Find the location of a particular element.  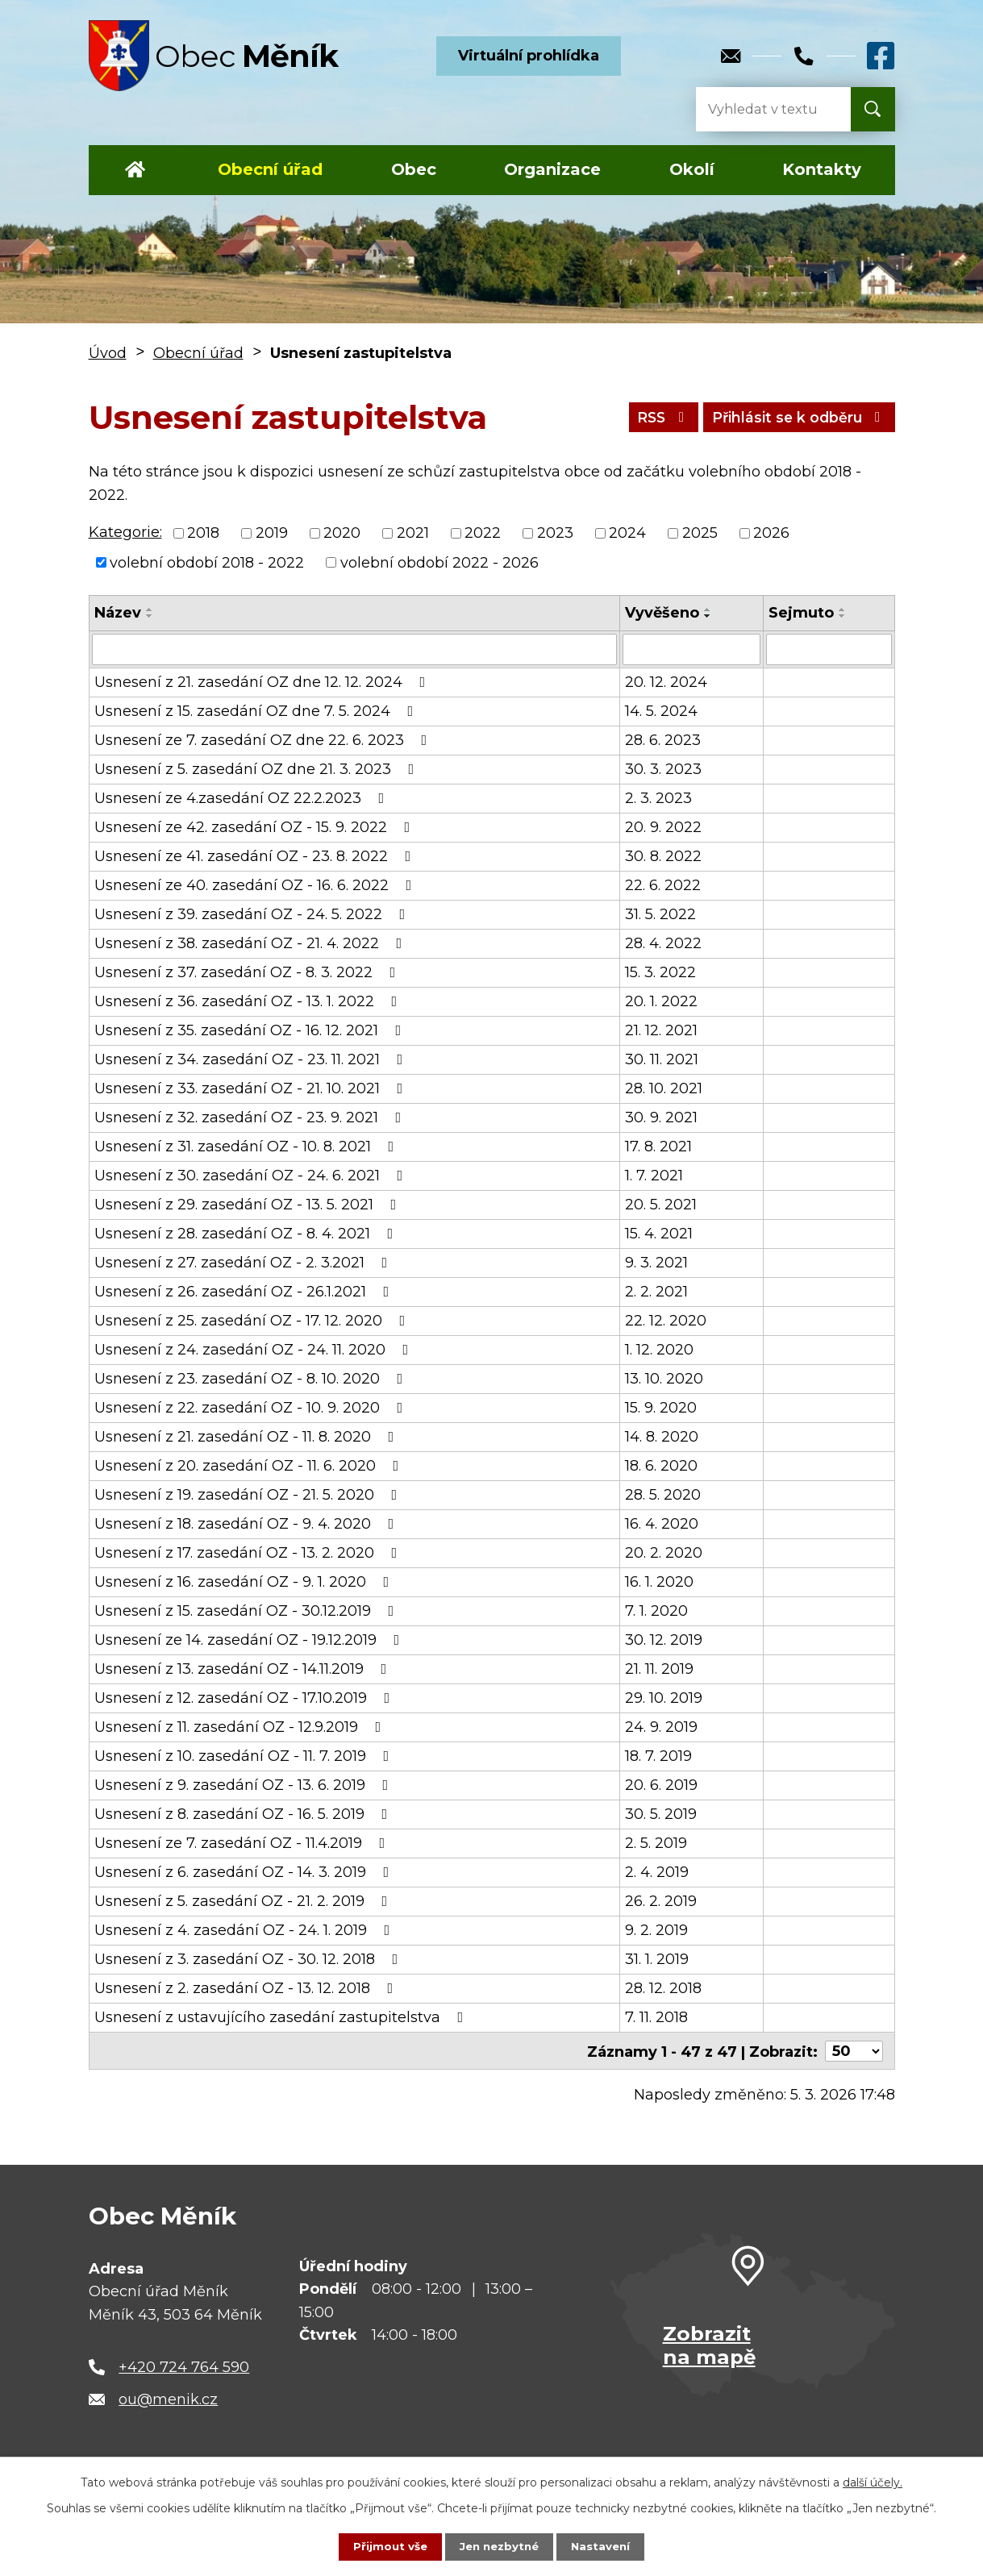

Usnesení z 30. zasedání OZ - 24. 6. 2021 is located at coordinates (252, 1175).